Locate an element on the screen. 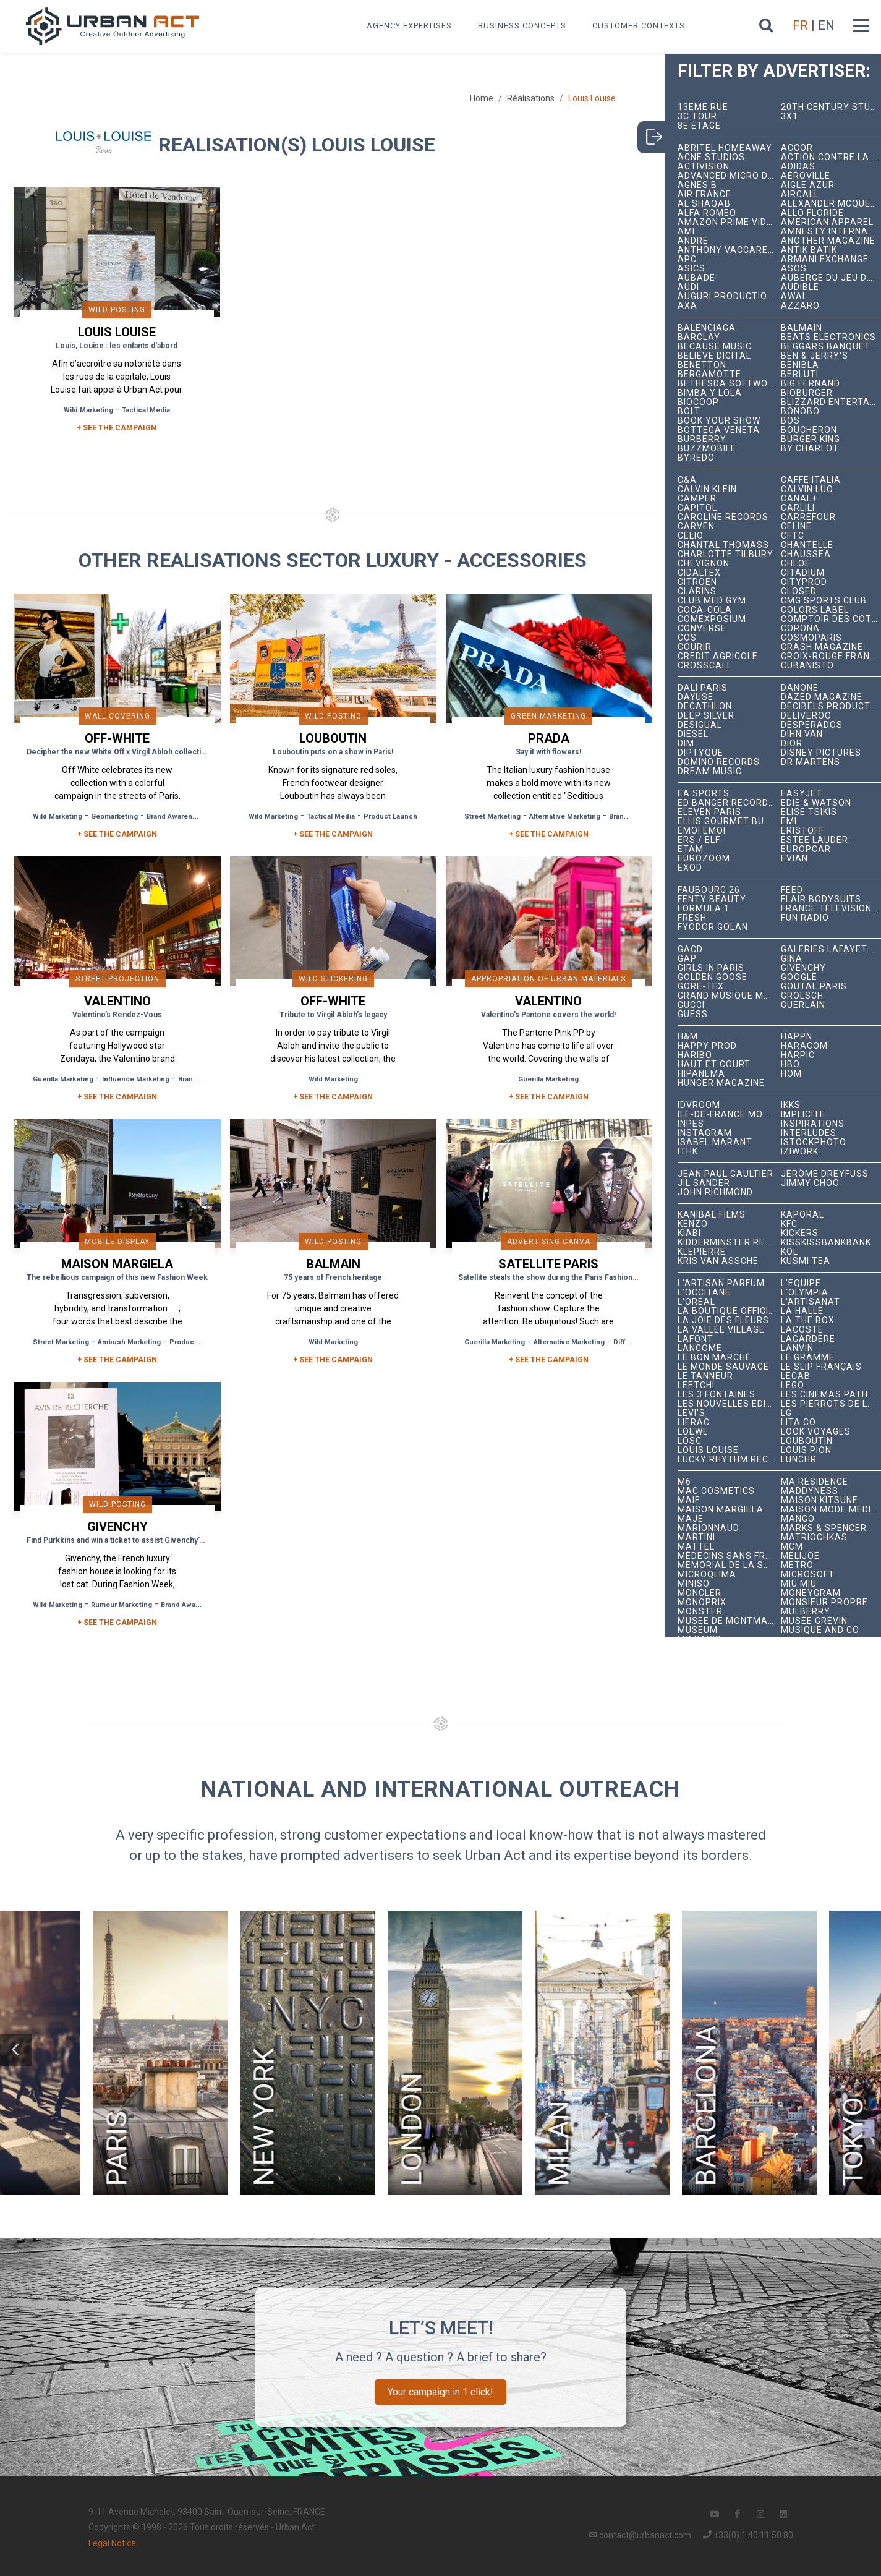 The image size is (881, 2576). Mattel is located at coordinates (696, 1546).